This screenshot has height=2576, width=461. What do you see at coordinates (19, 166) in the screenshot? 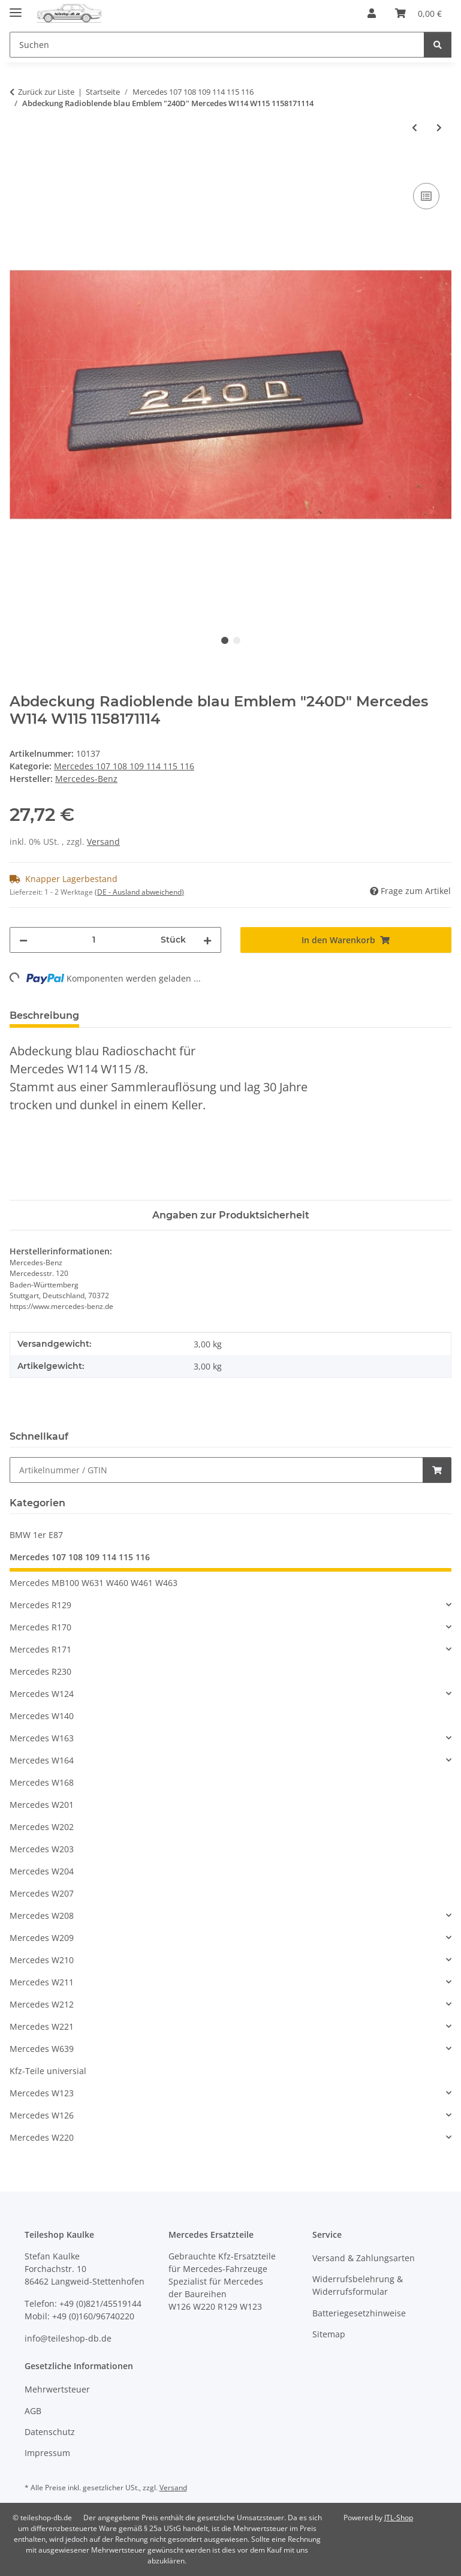
I see `[In den Warenkorb]` at bounding box center [19, 166].